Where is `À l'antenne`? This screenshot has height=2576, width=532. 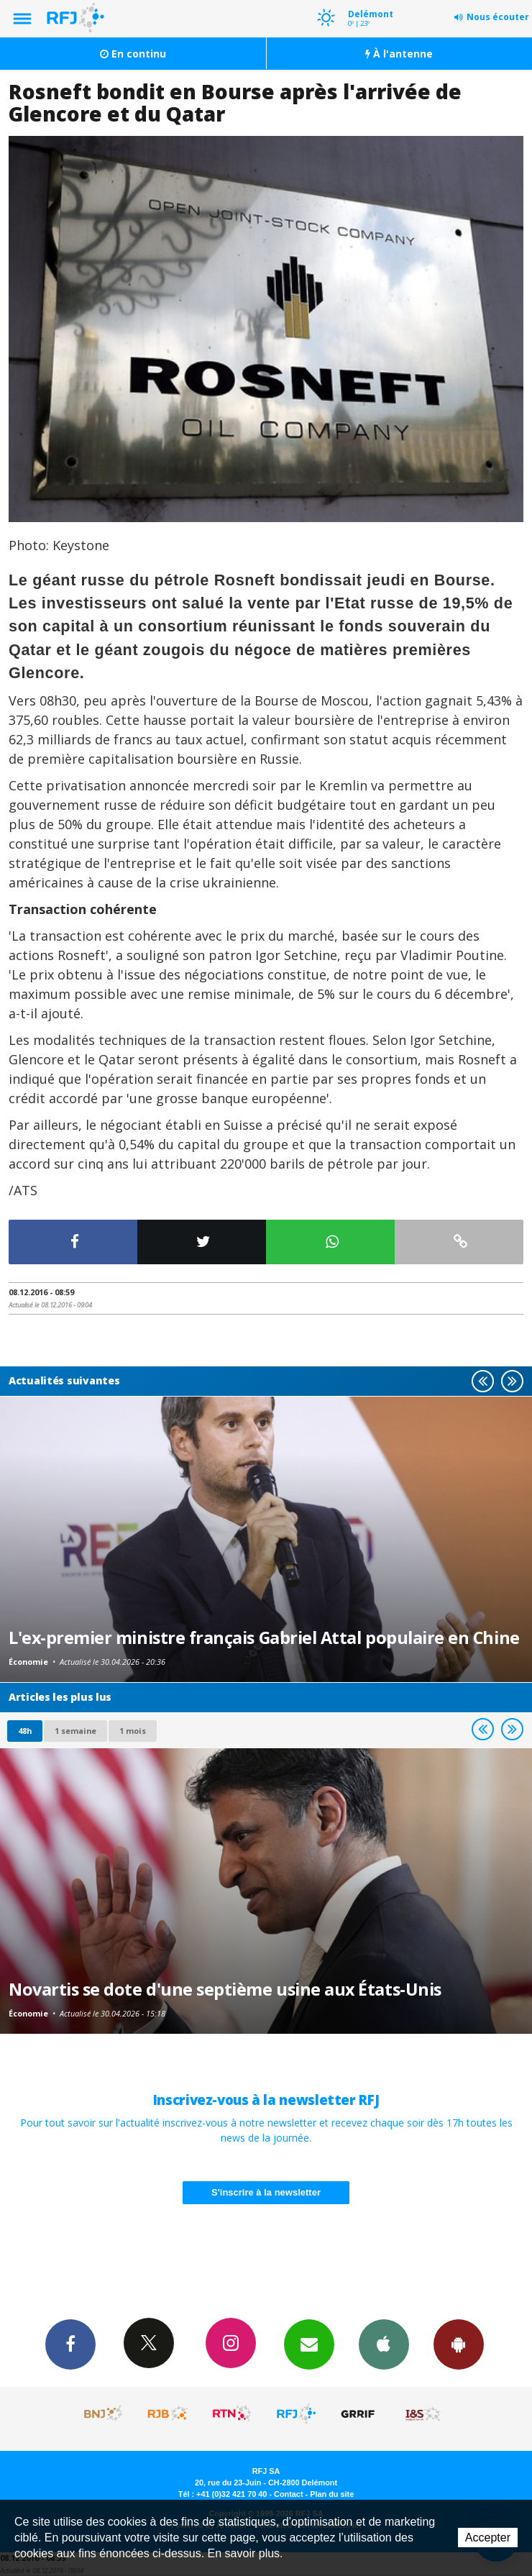 À l'antenne is located at coordinates (399, 53).